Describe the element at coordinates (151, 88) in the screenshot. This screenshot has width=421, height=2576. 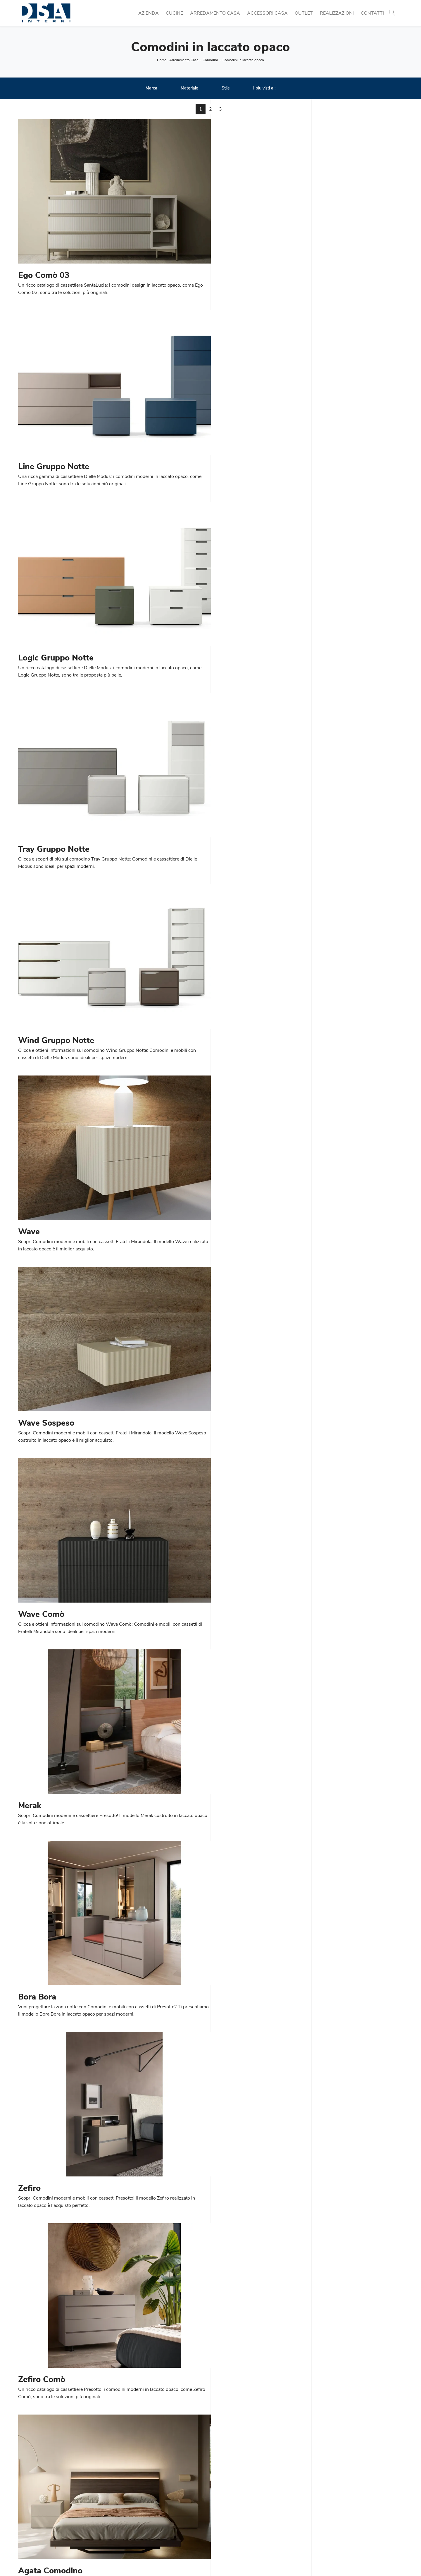
I see `Marca [button]` at that location.